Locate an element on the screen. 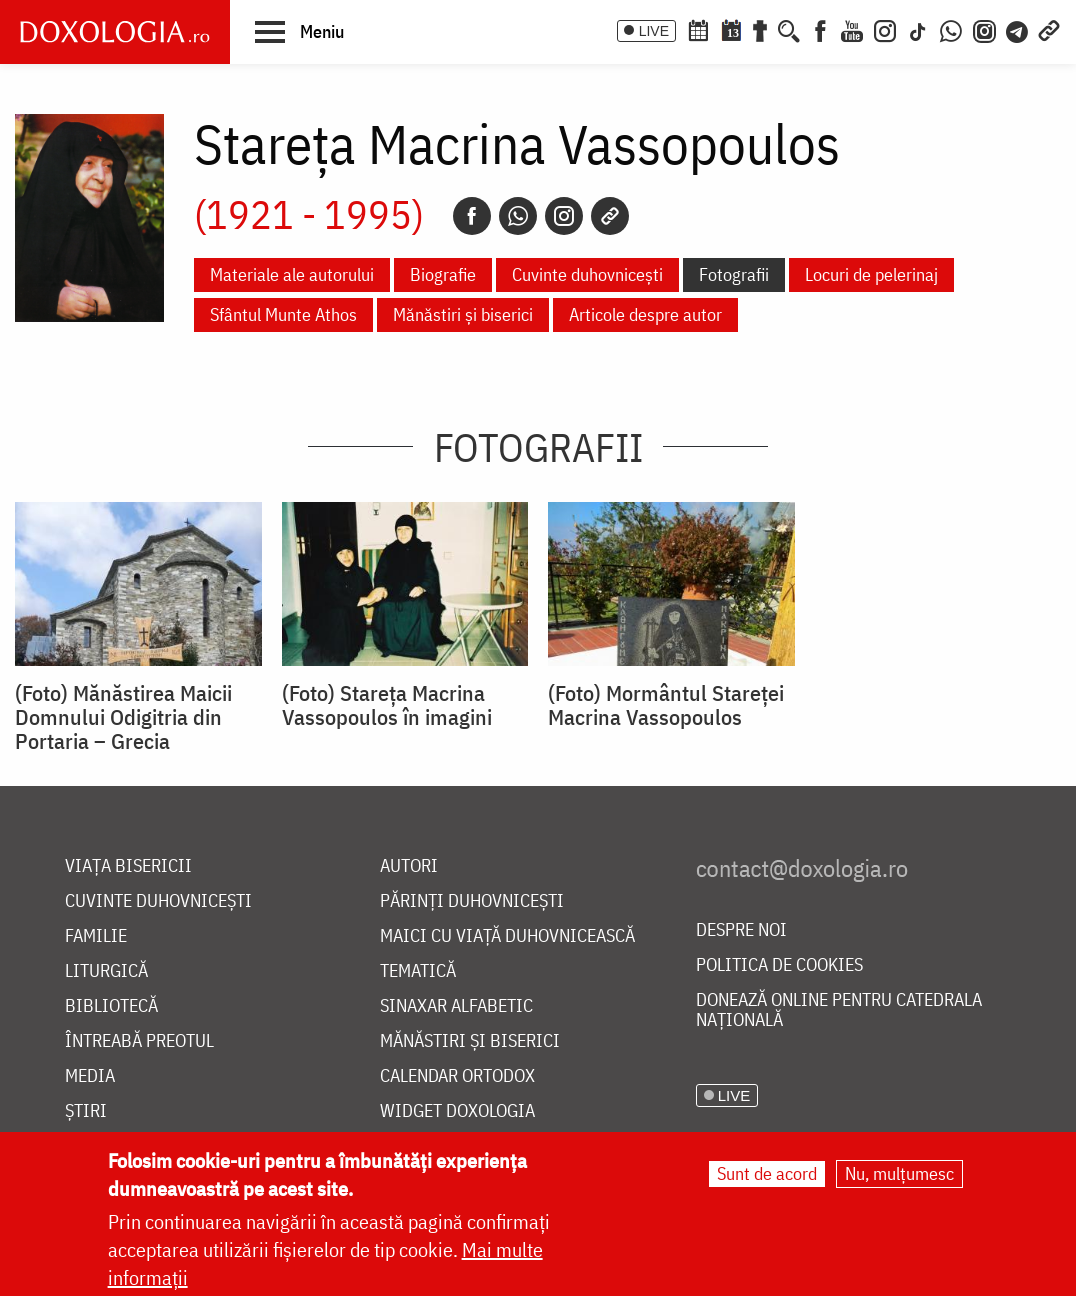 The image size is (1076, 1296). Părinți duhovnicești is located at coordinates (472, 901).